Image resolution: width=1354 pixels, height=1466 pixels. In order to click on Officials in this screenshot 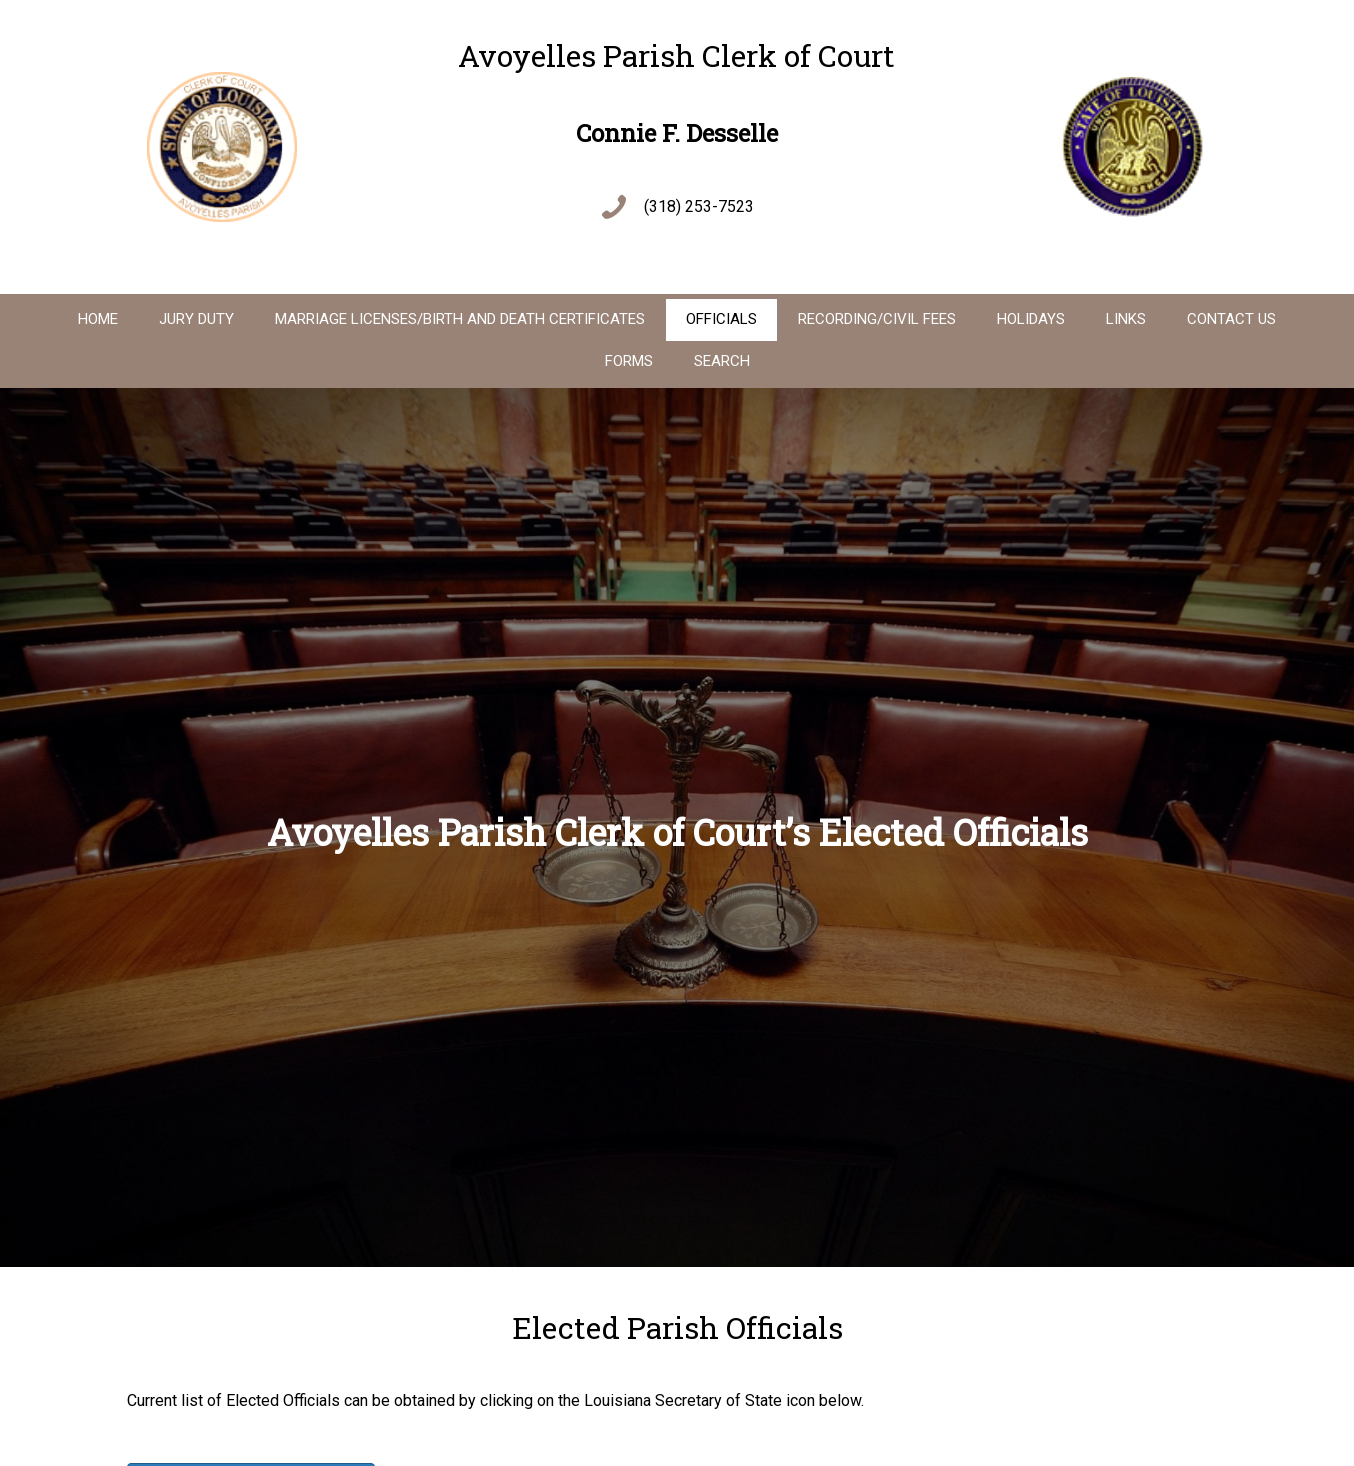, I will do `click(721, 319)`.